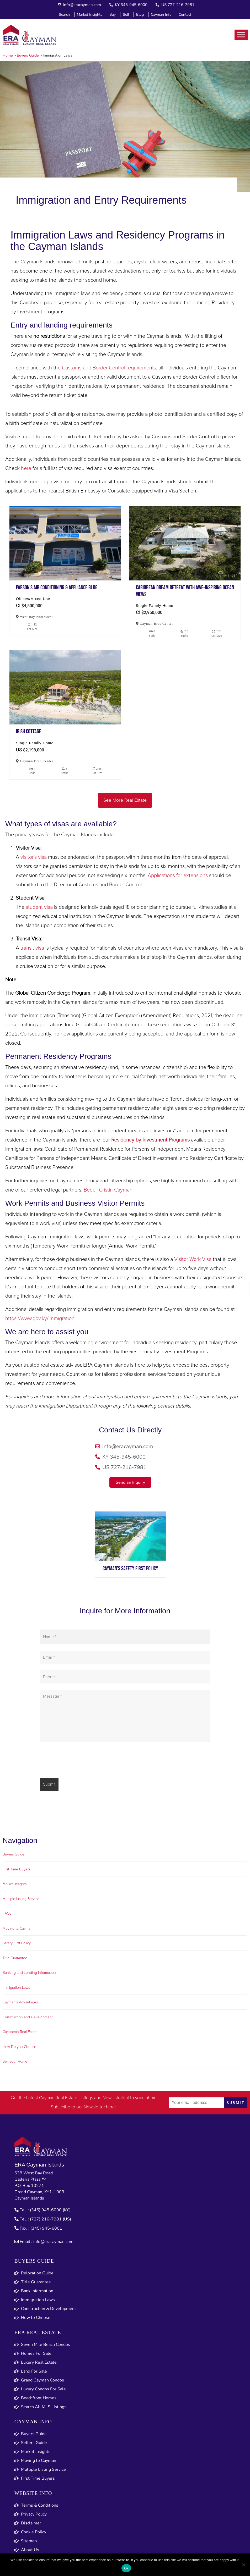 This screenshot has width=250, height=2576. Describe the element at coordinates (16, 1869) in the screenshot. I see `First Time Buyers` at that location.